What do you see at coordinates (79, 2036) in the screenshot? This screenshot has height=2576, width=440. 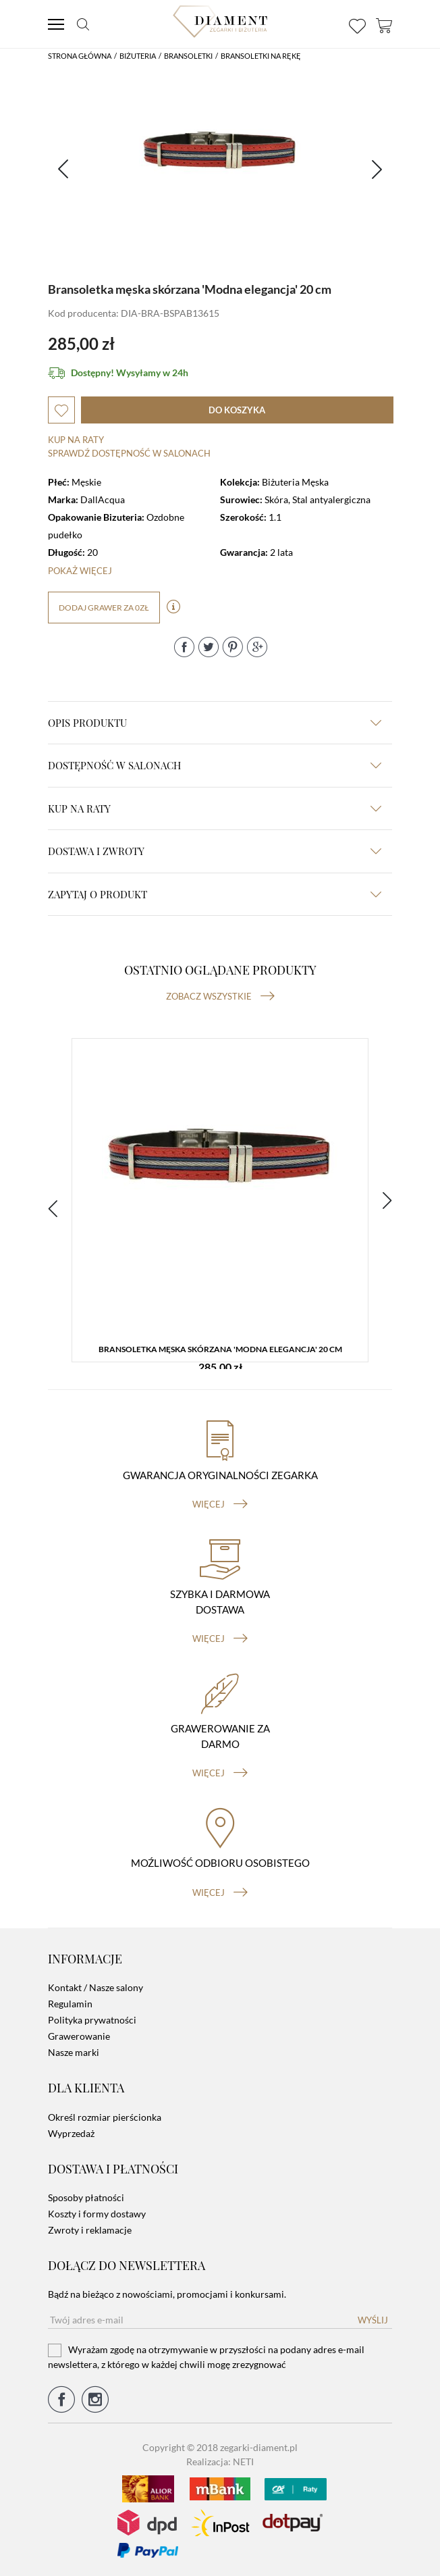 I see `Grawerowanie` at bounding box center [79, 2036].